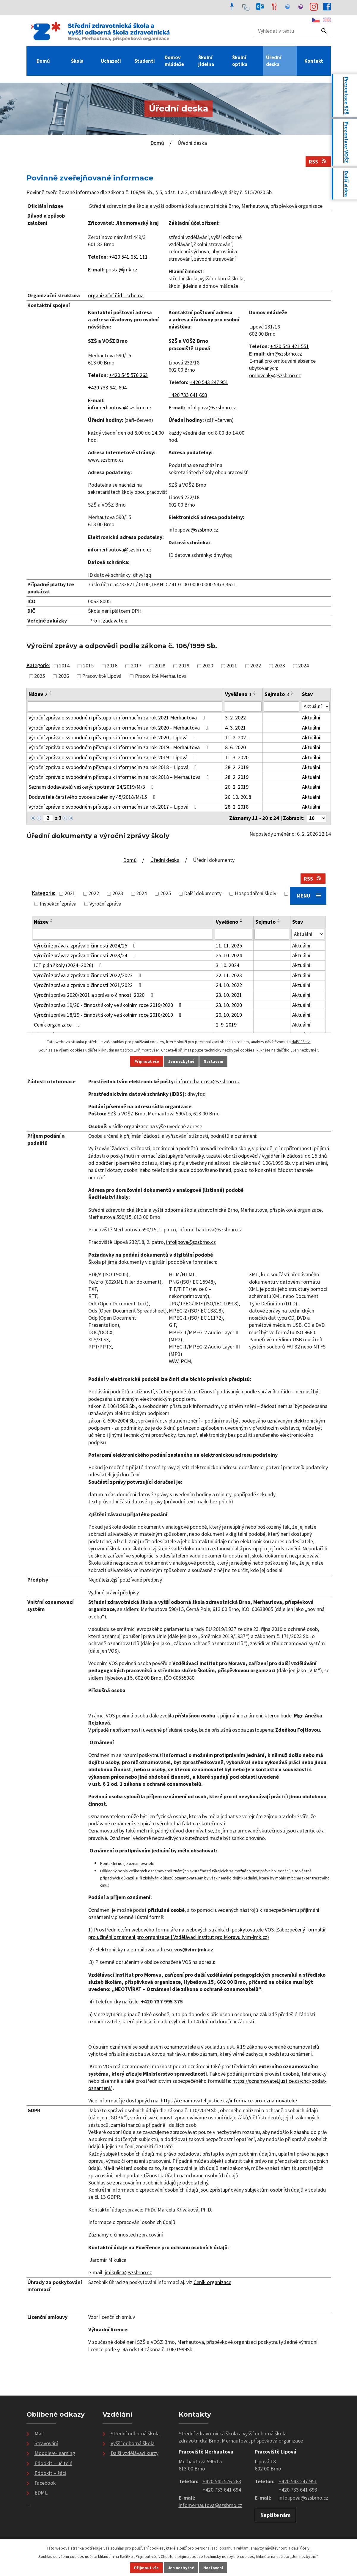 This screenshot has width=357, height=2576. Describe the element at coordinates (38, 694) in the screenshot. I see `Název` at that location.